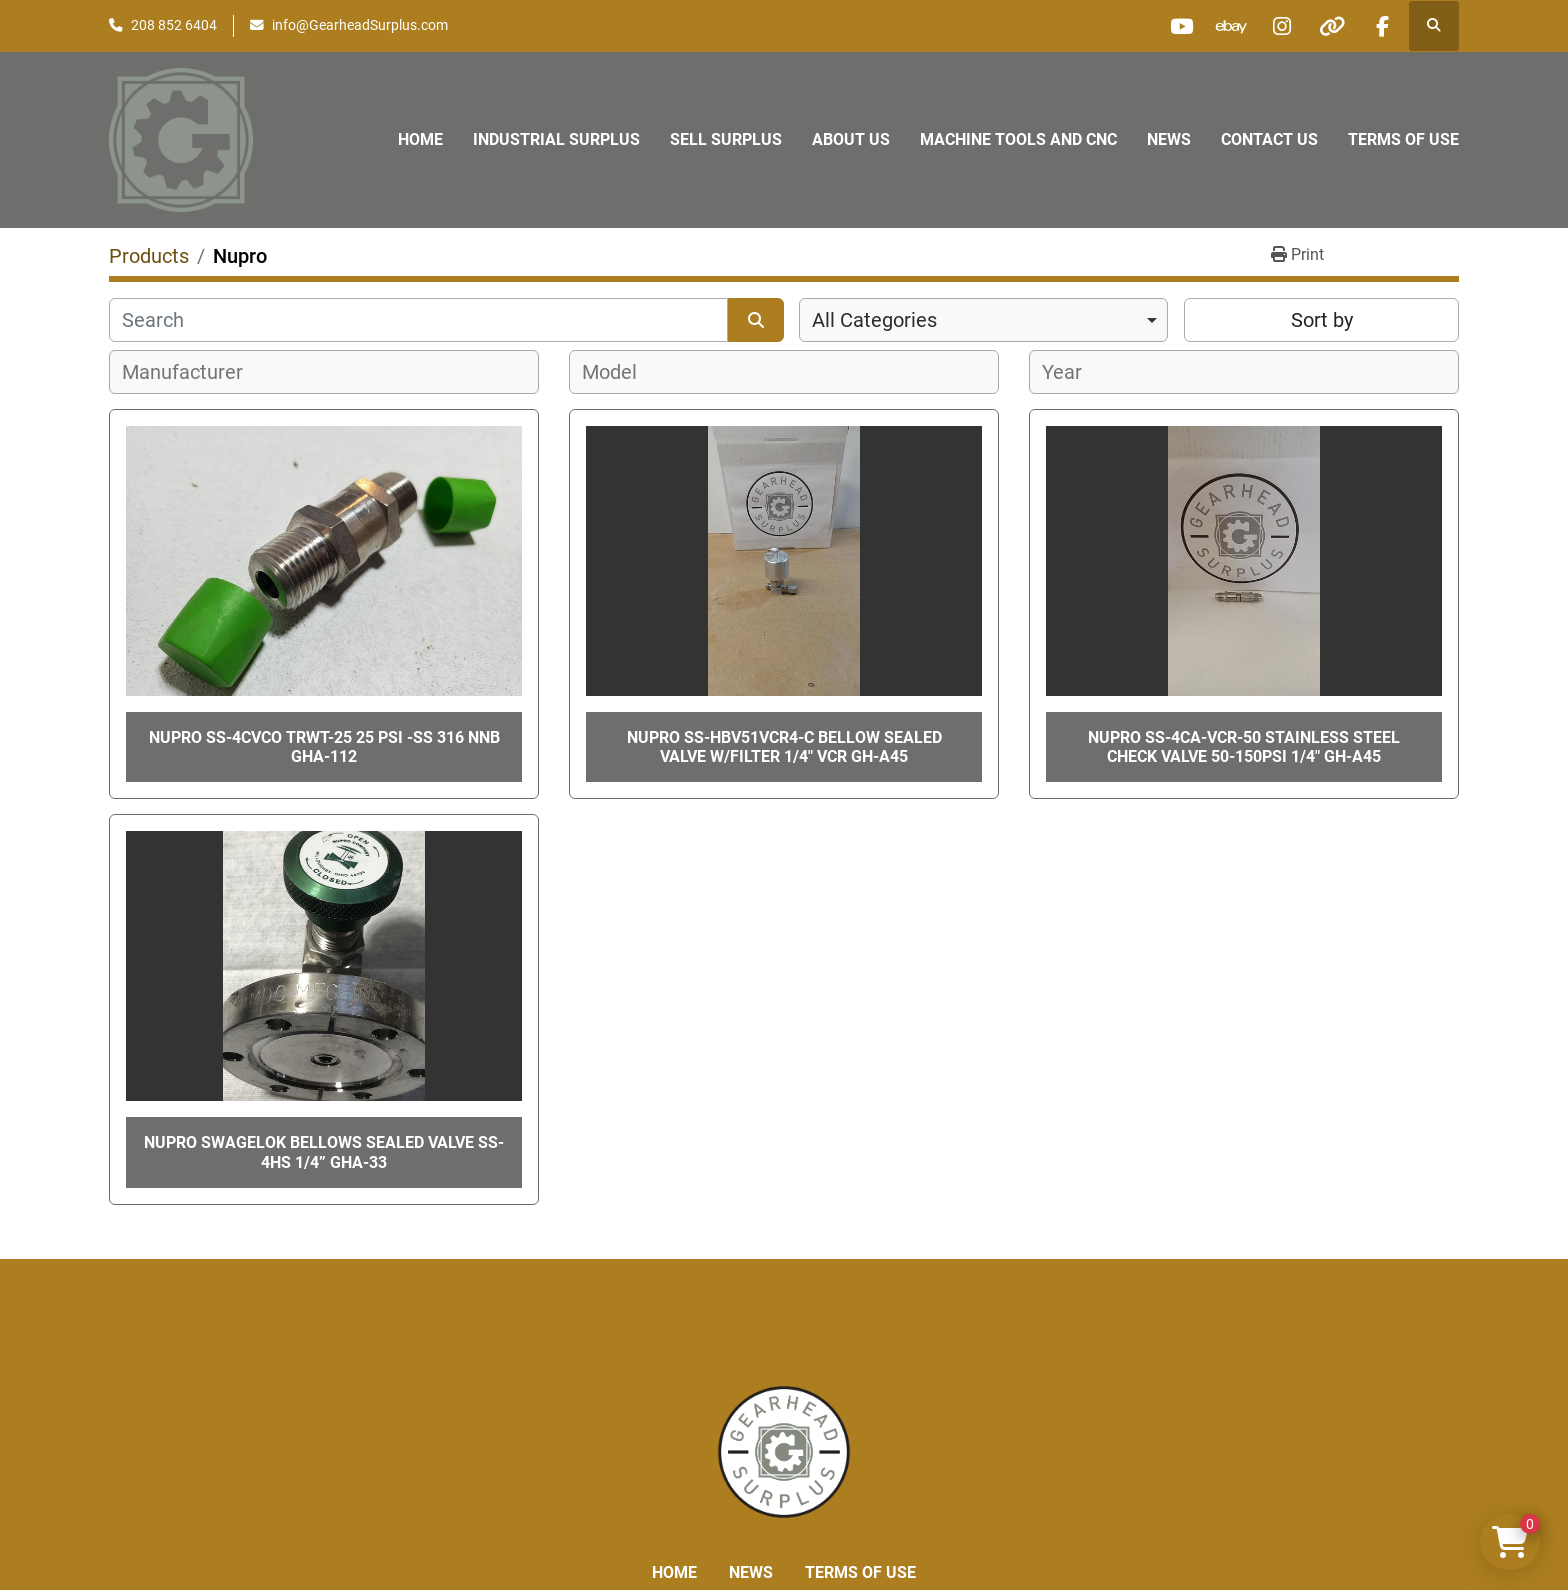  Describe the element at coordinates (324, 1152) in the screenshot. I see `Nupro Swagelok Bellows Sealed Valve SS-4HS 1/4” GHA-33` at that location.